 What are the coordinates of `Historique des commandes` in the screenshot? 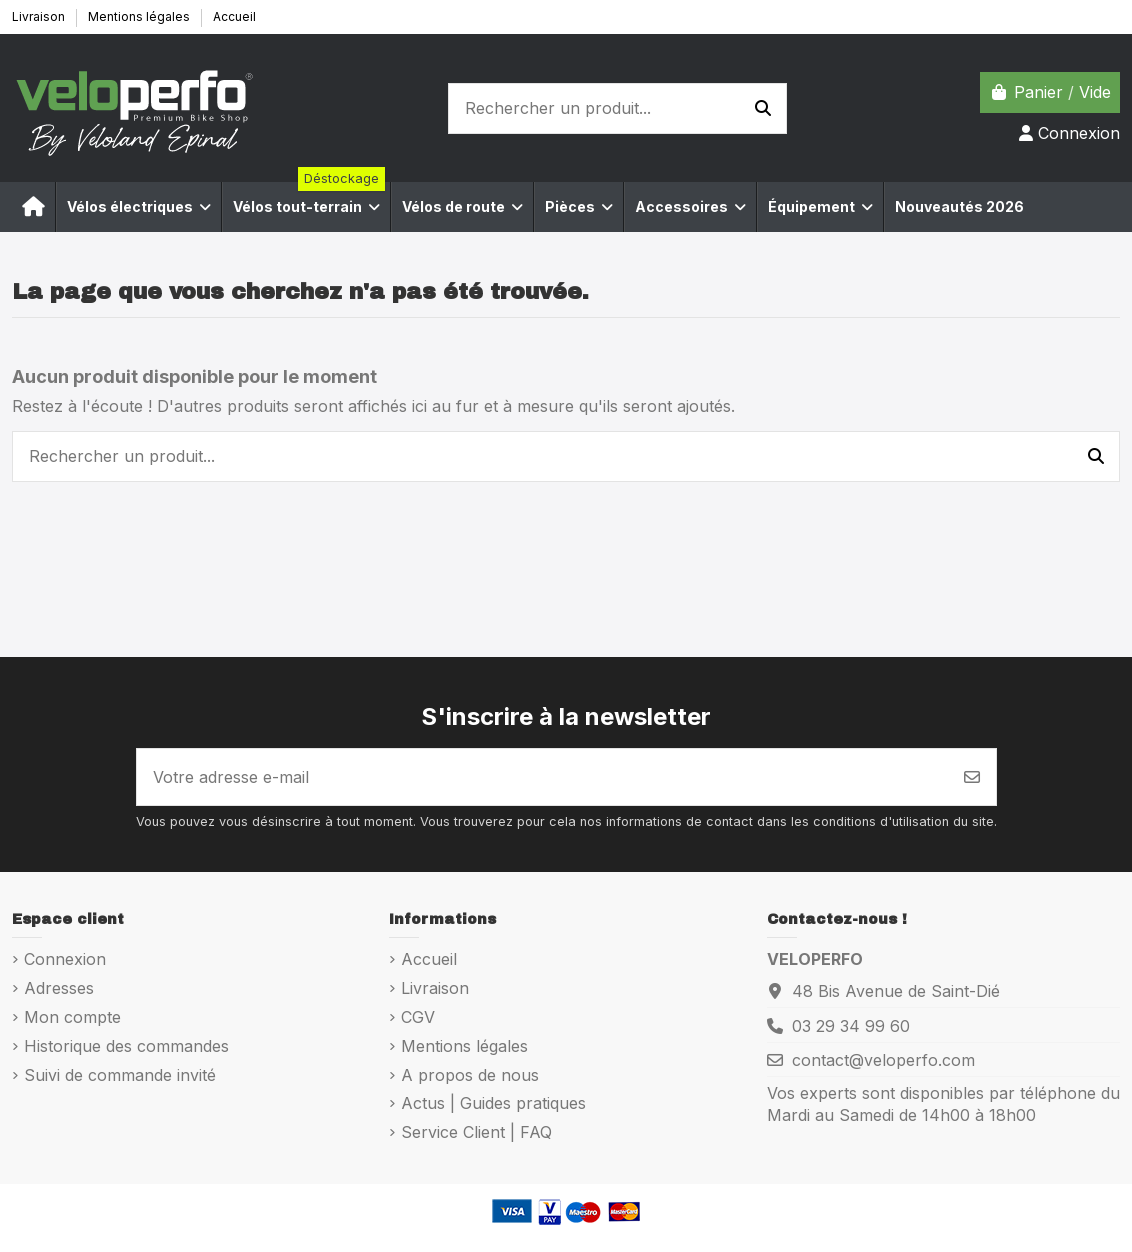 It's located at (126, 1046).